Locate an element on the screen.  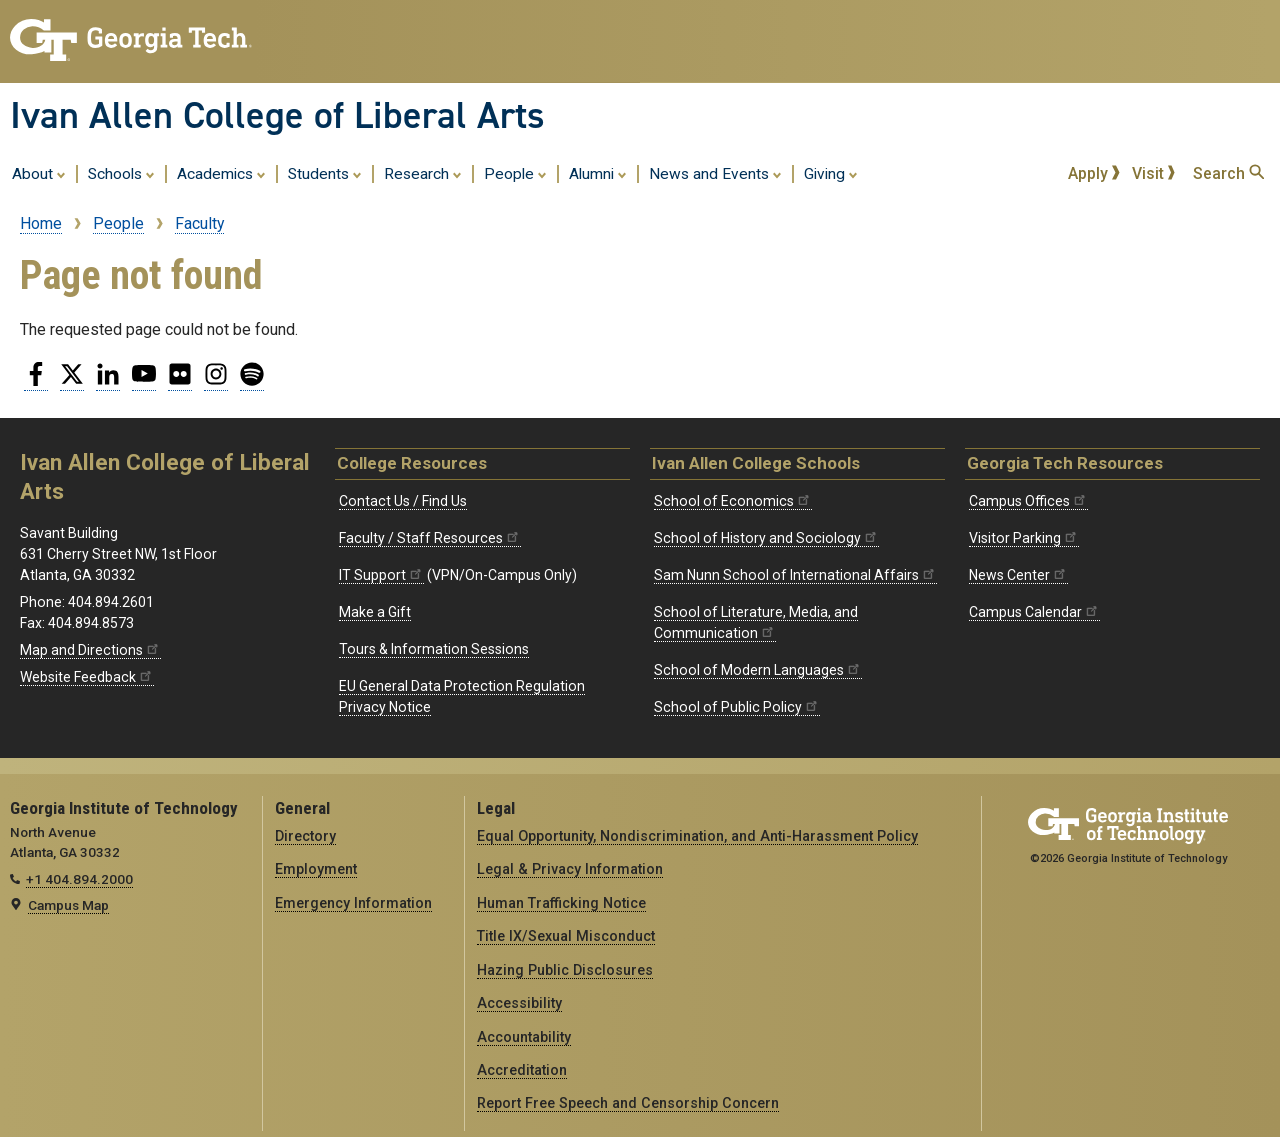
Visit is located at coordinates (1154, 173).